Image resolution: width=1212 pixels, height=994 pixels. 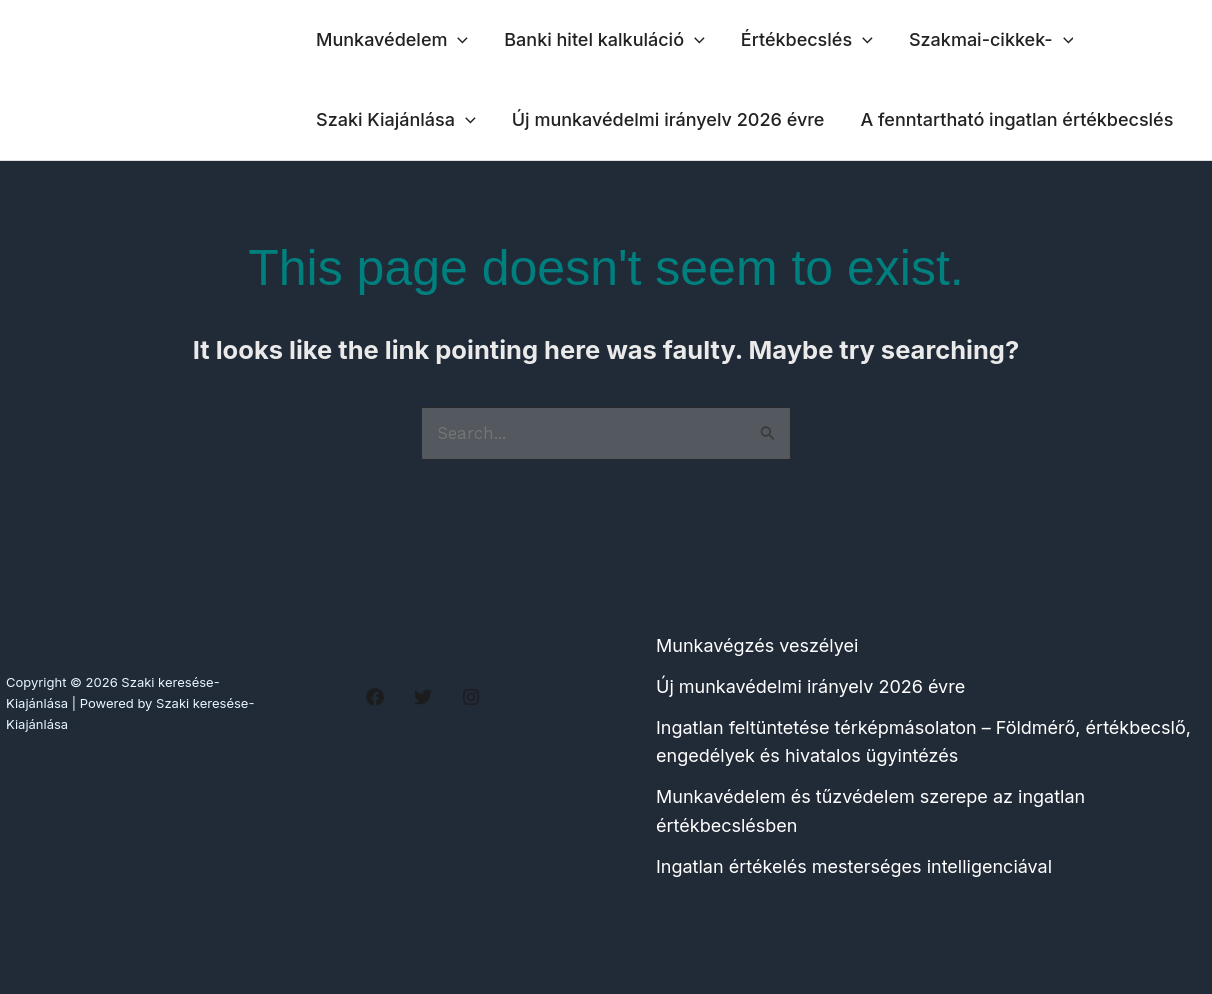 I want to click on A fenntartható ingatlan értékbecslés, so click(x=1016, y=119).